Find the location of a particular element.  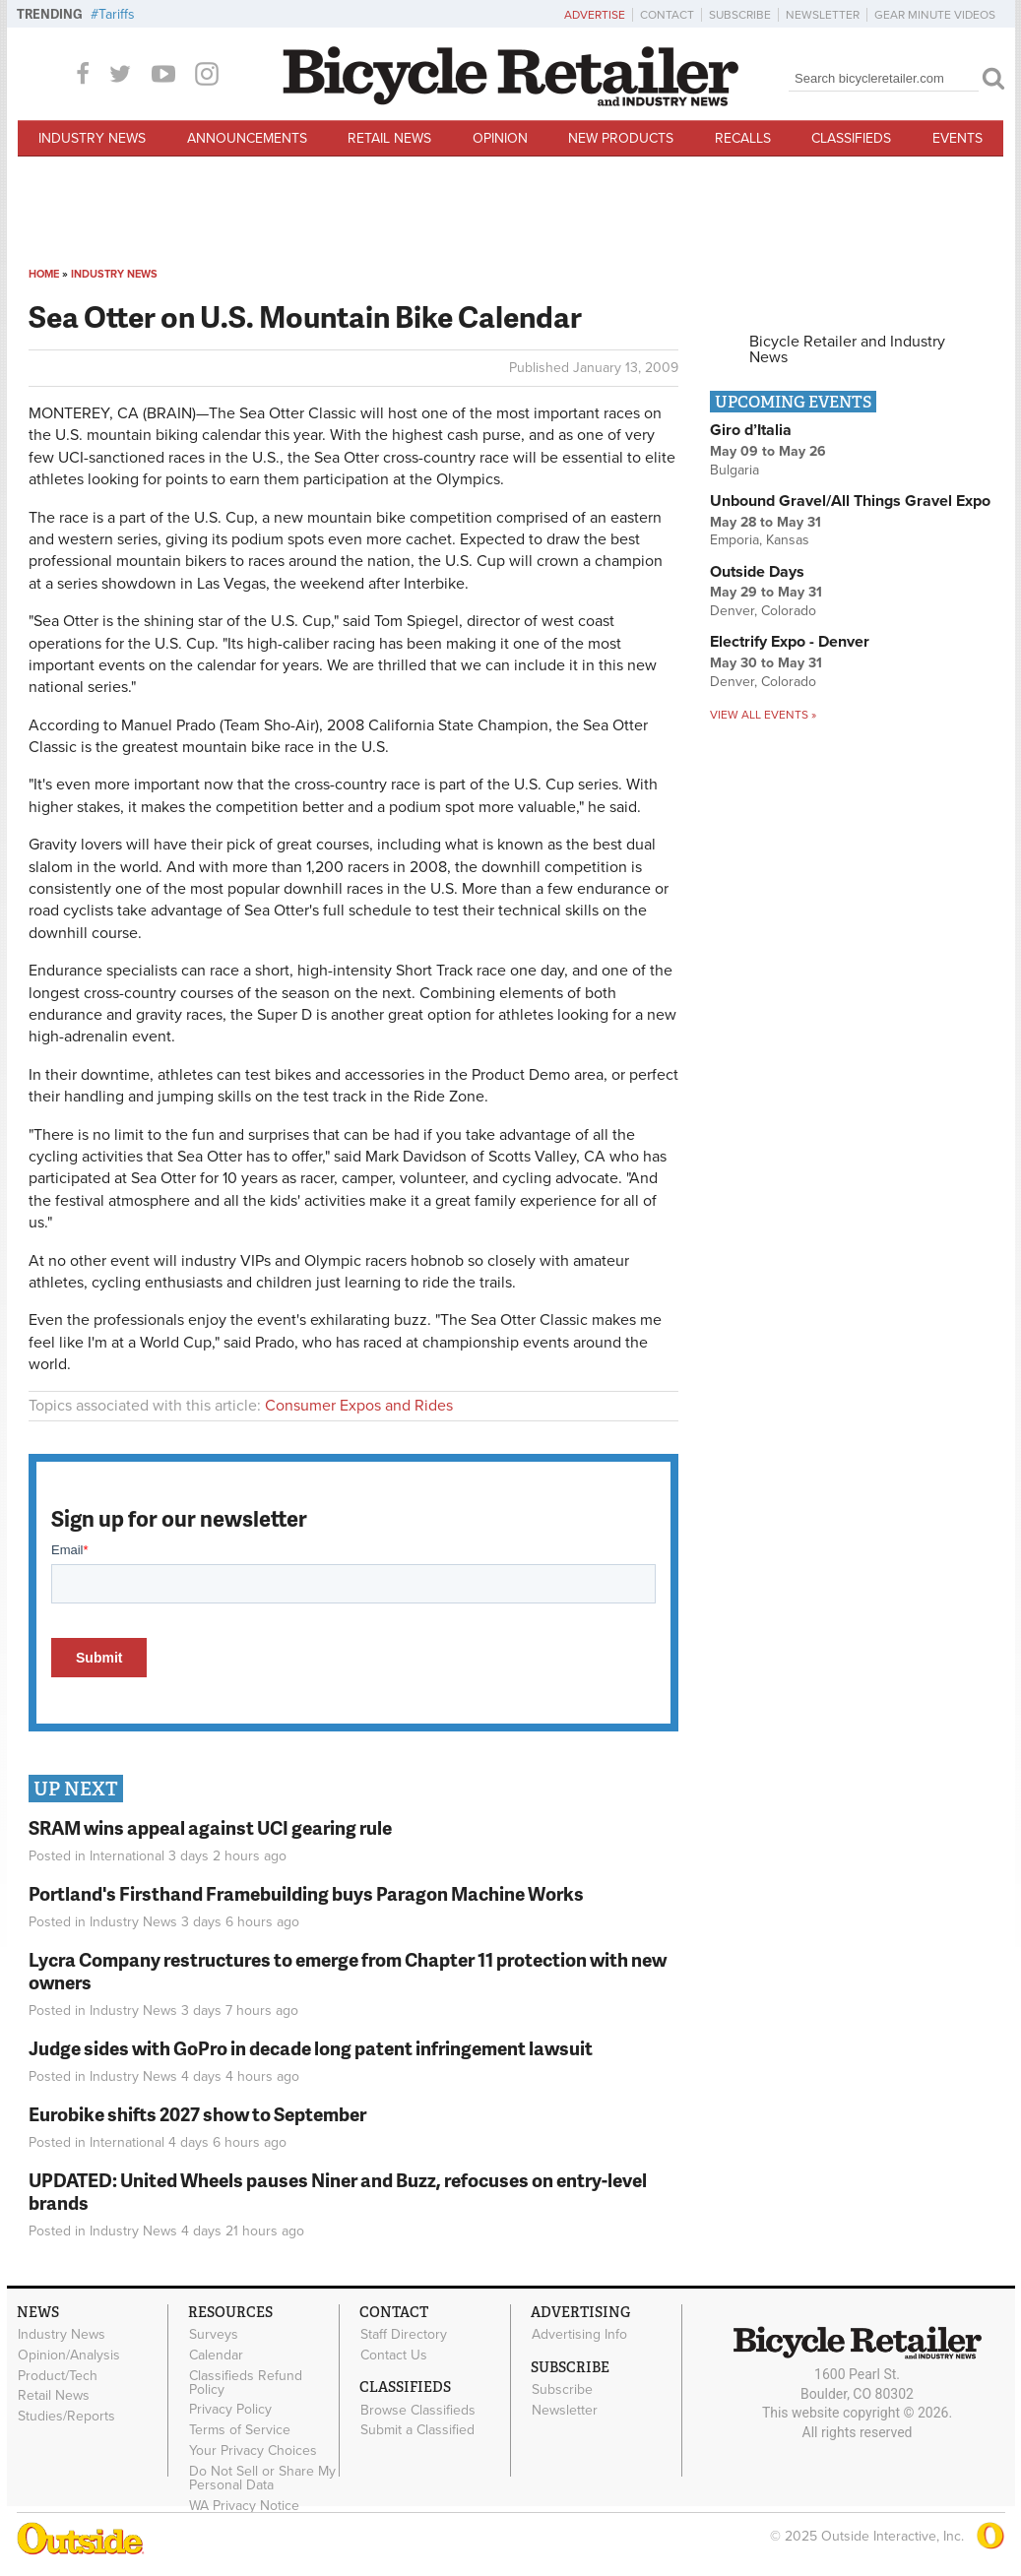

Newsletter is located at coordinates (823, 15).